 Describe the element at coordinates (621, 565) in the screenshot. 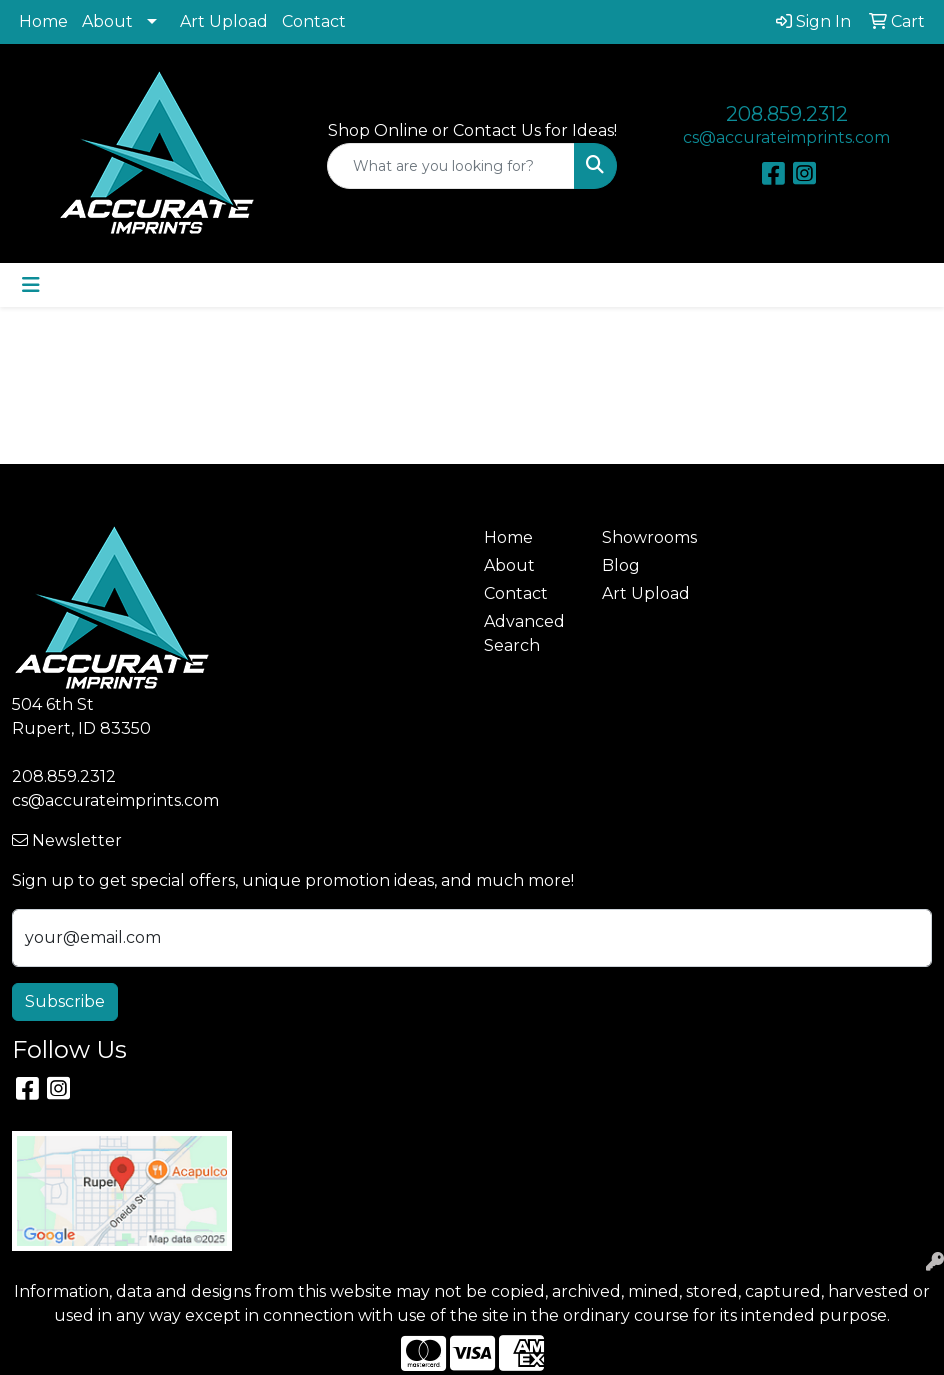

I see `Blog` at that location.